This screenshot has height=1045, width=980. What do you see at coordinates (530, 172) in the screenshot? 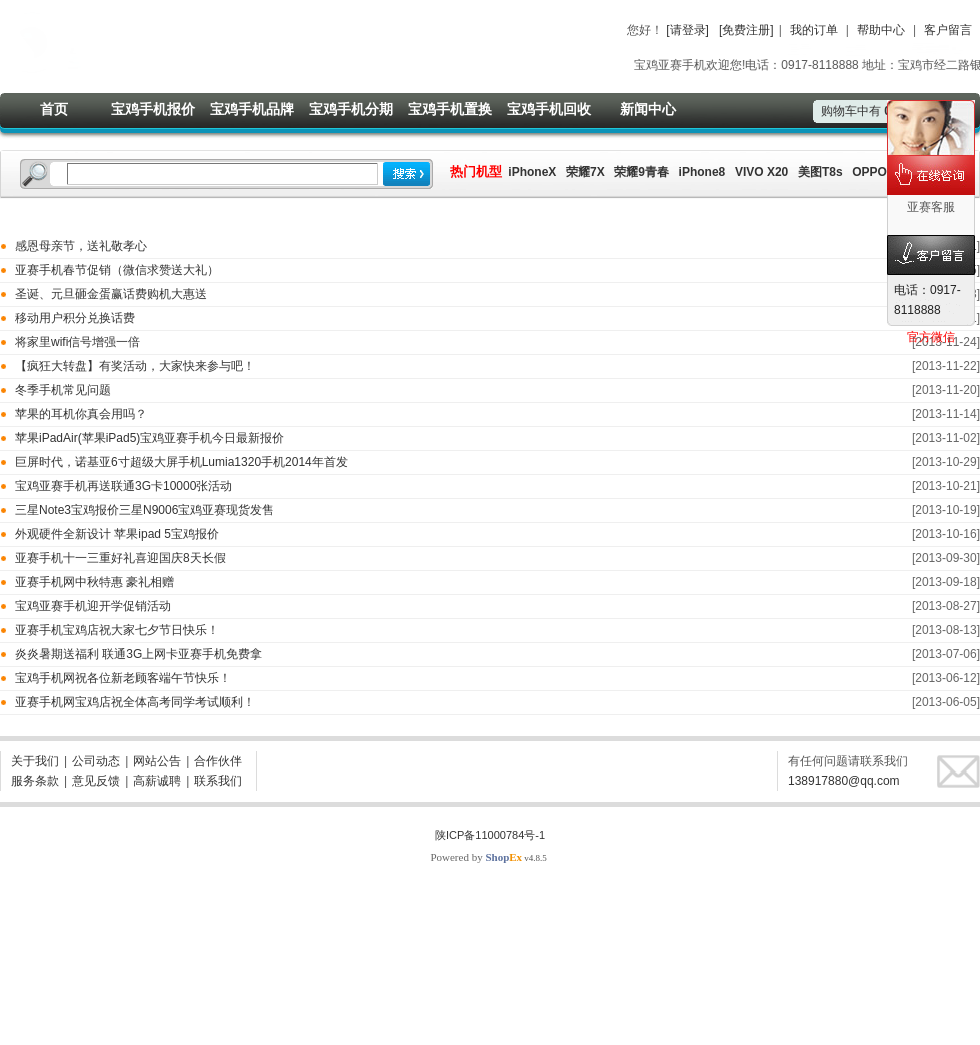
I see `iPhoneX` at bounding box center [530, 172].